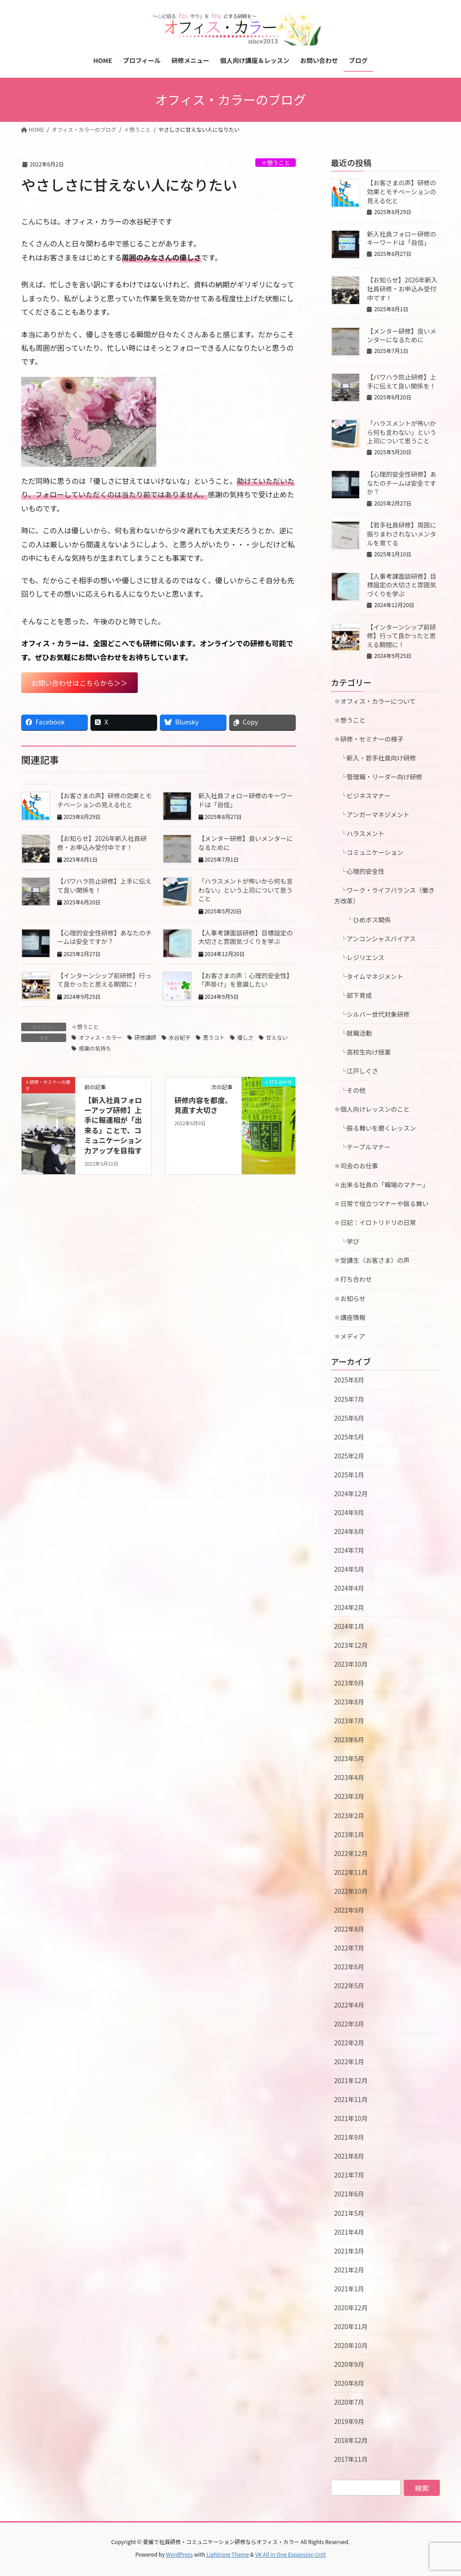 This screenshot has width=461, height=2576. I want to click on ✽打ち合わせ, so click(353, 1279).